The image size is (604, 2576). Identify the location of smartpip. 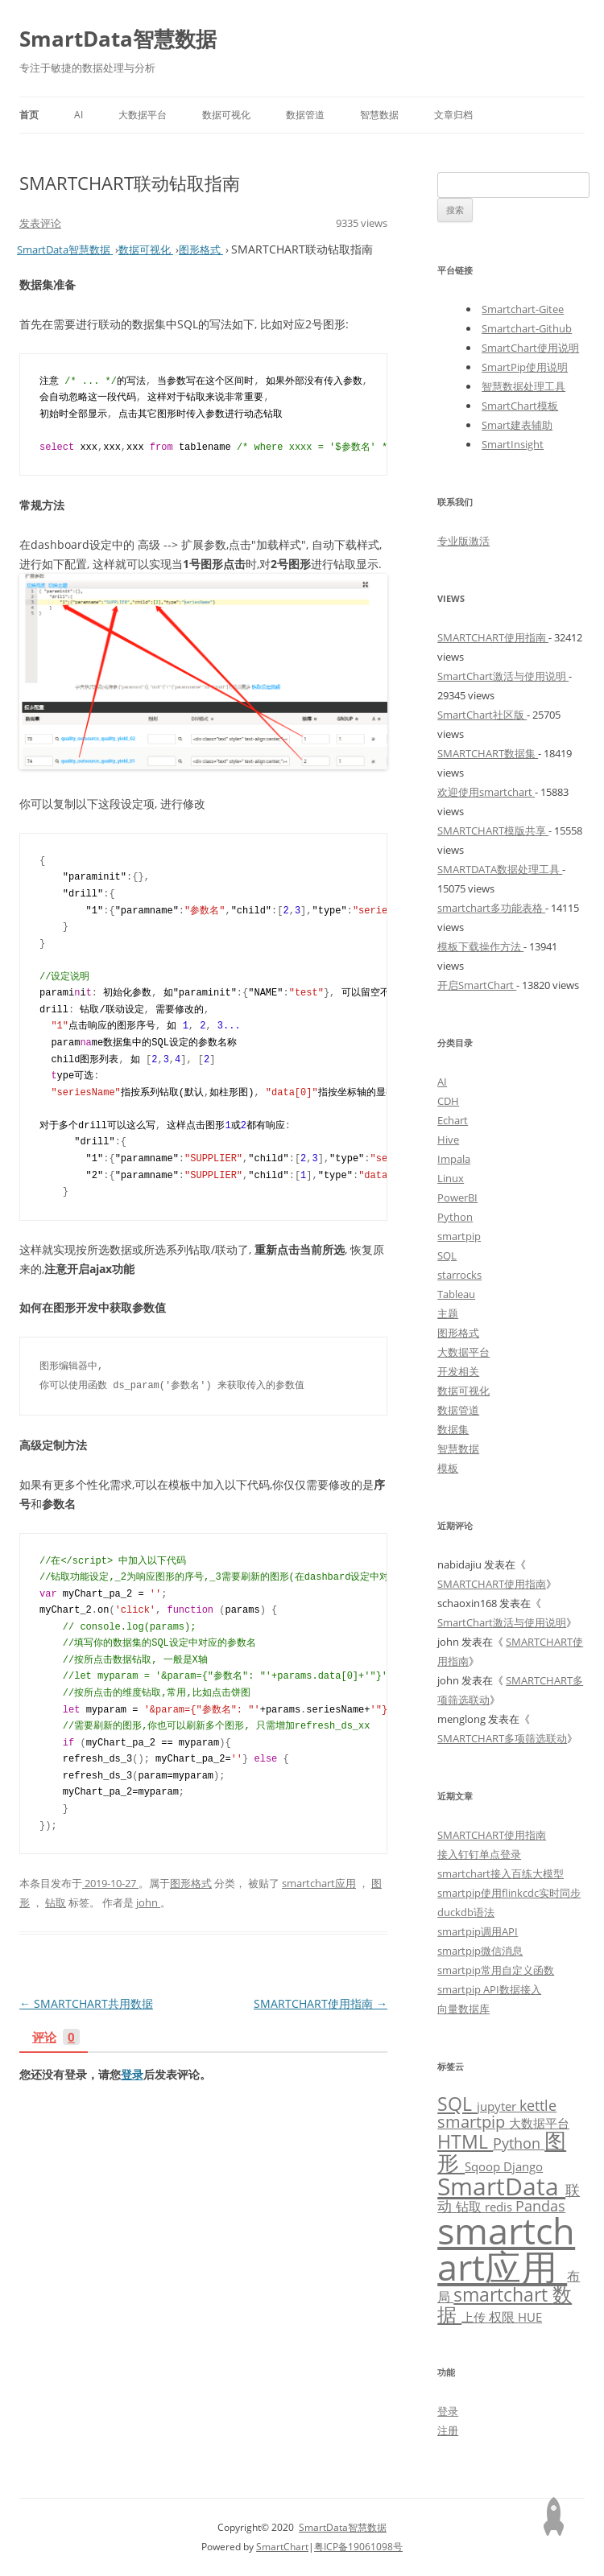
(459, 1236).